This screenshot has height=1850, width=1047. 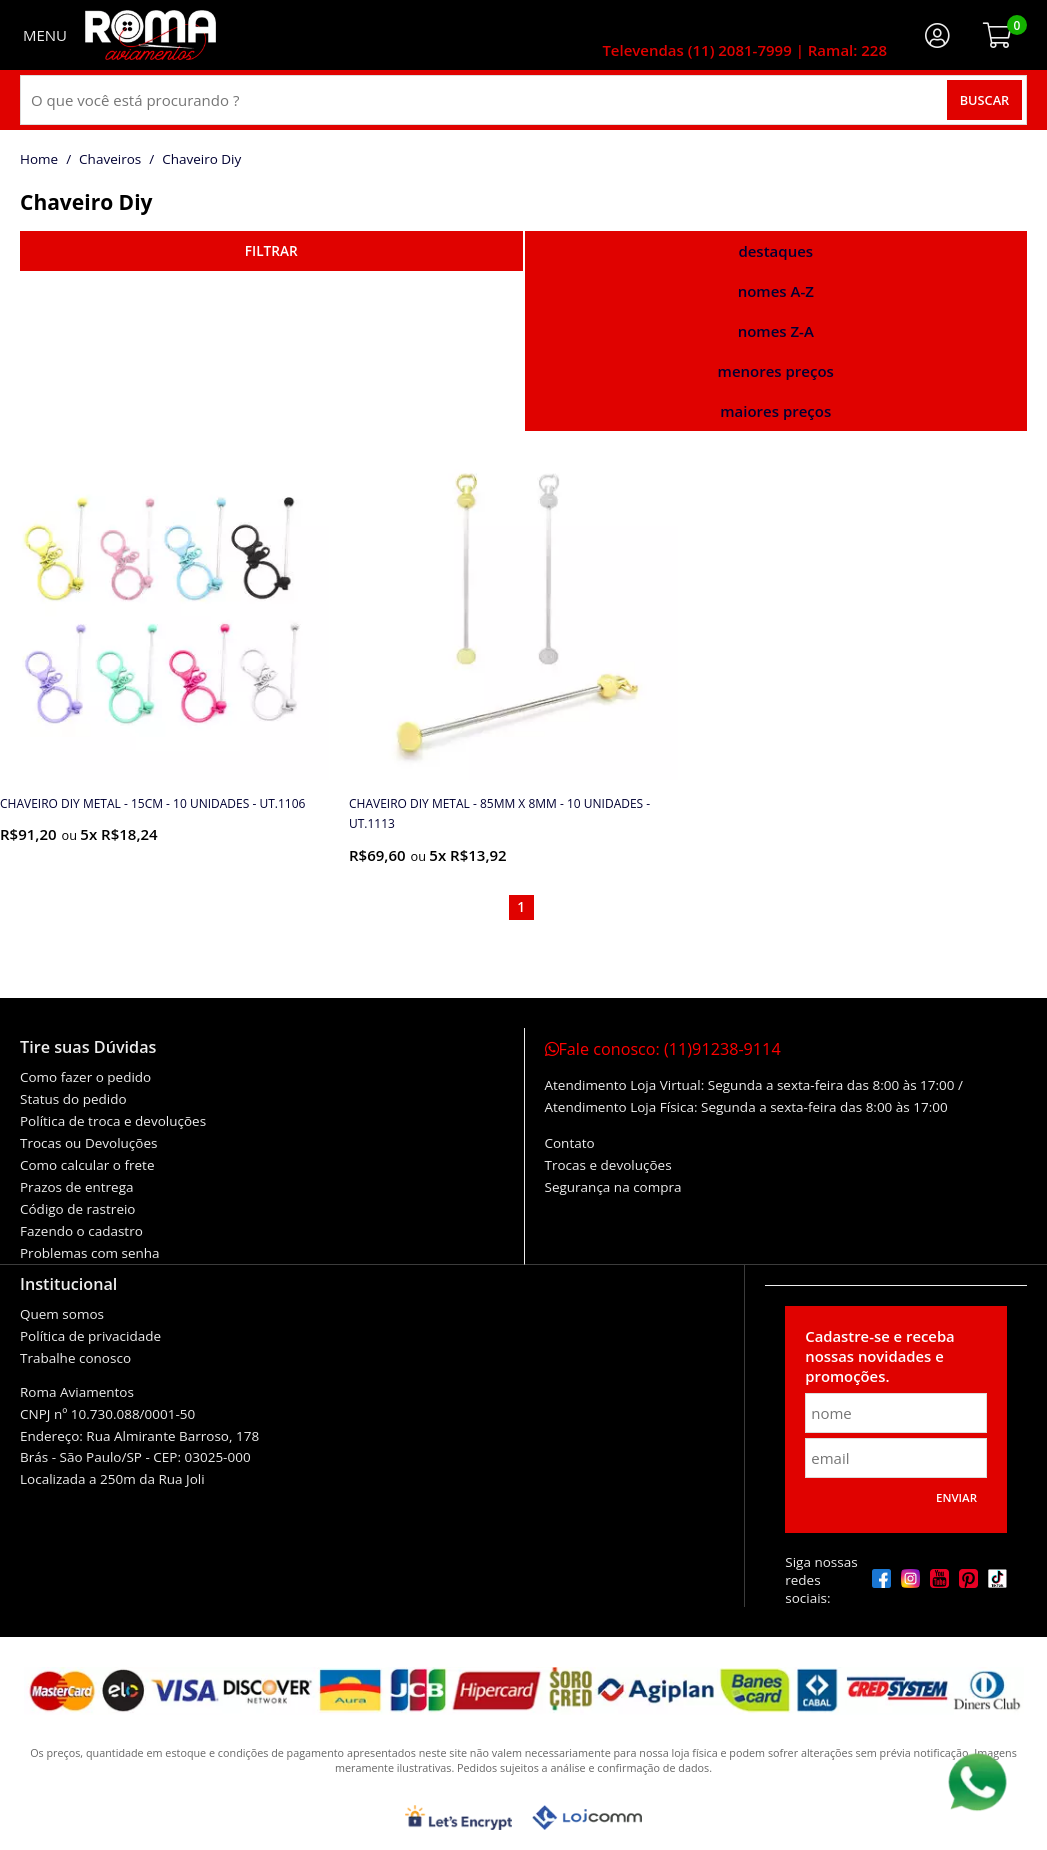 I want to click on Fale conosco:, so click(x=663, y=1049).